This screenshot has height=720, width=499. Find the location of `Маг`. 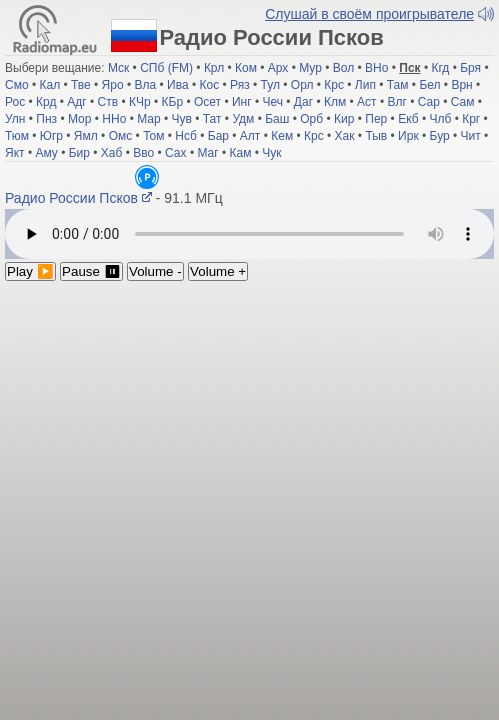

Маг is located at coordinates (207, 160).